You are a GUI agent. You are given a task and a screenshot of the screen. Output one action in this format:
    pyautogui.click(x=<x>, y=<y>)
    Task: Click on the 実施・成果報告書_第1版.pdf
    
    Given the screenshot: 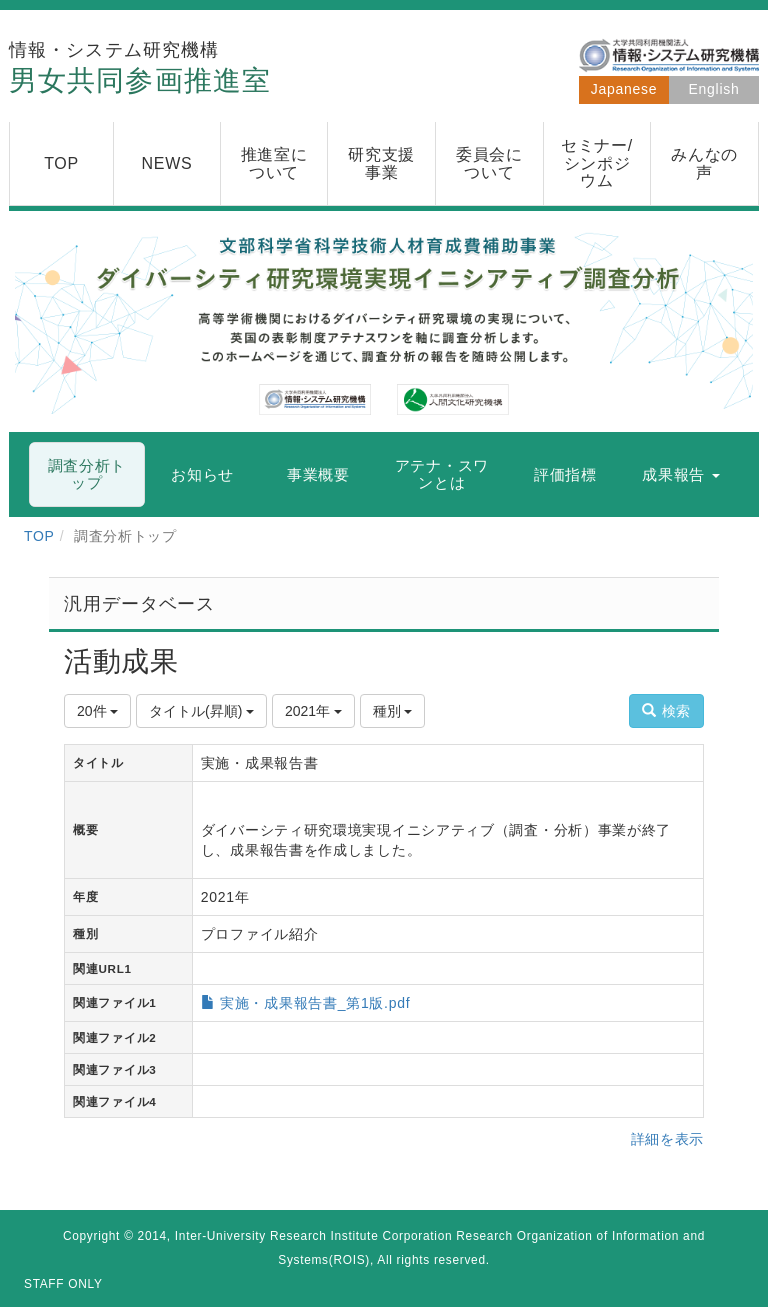 What is the action you would take?
    pyautogui.click(x=315, y=1003)
    